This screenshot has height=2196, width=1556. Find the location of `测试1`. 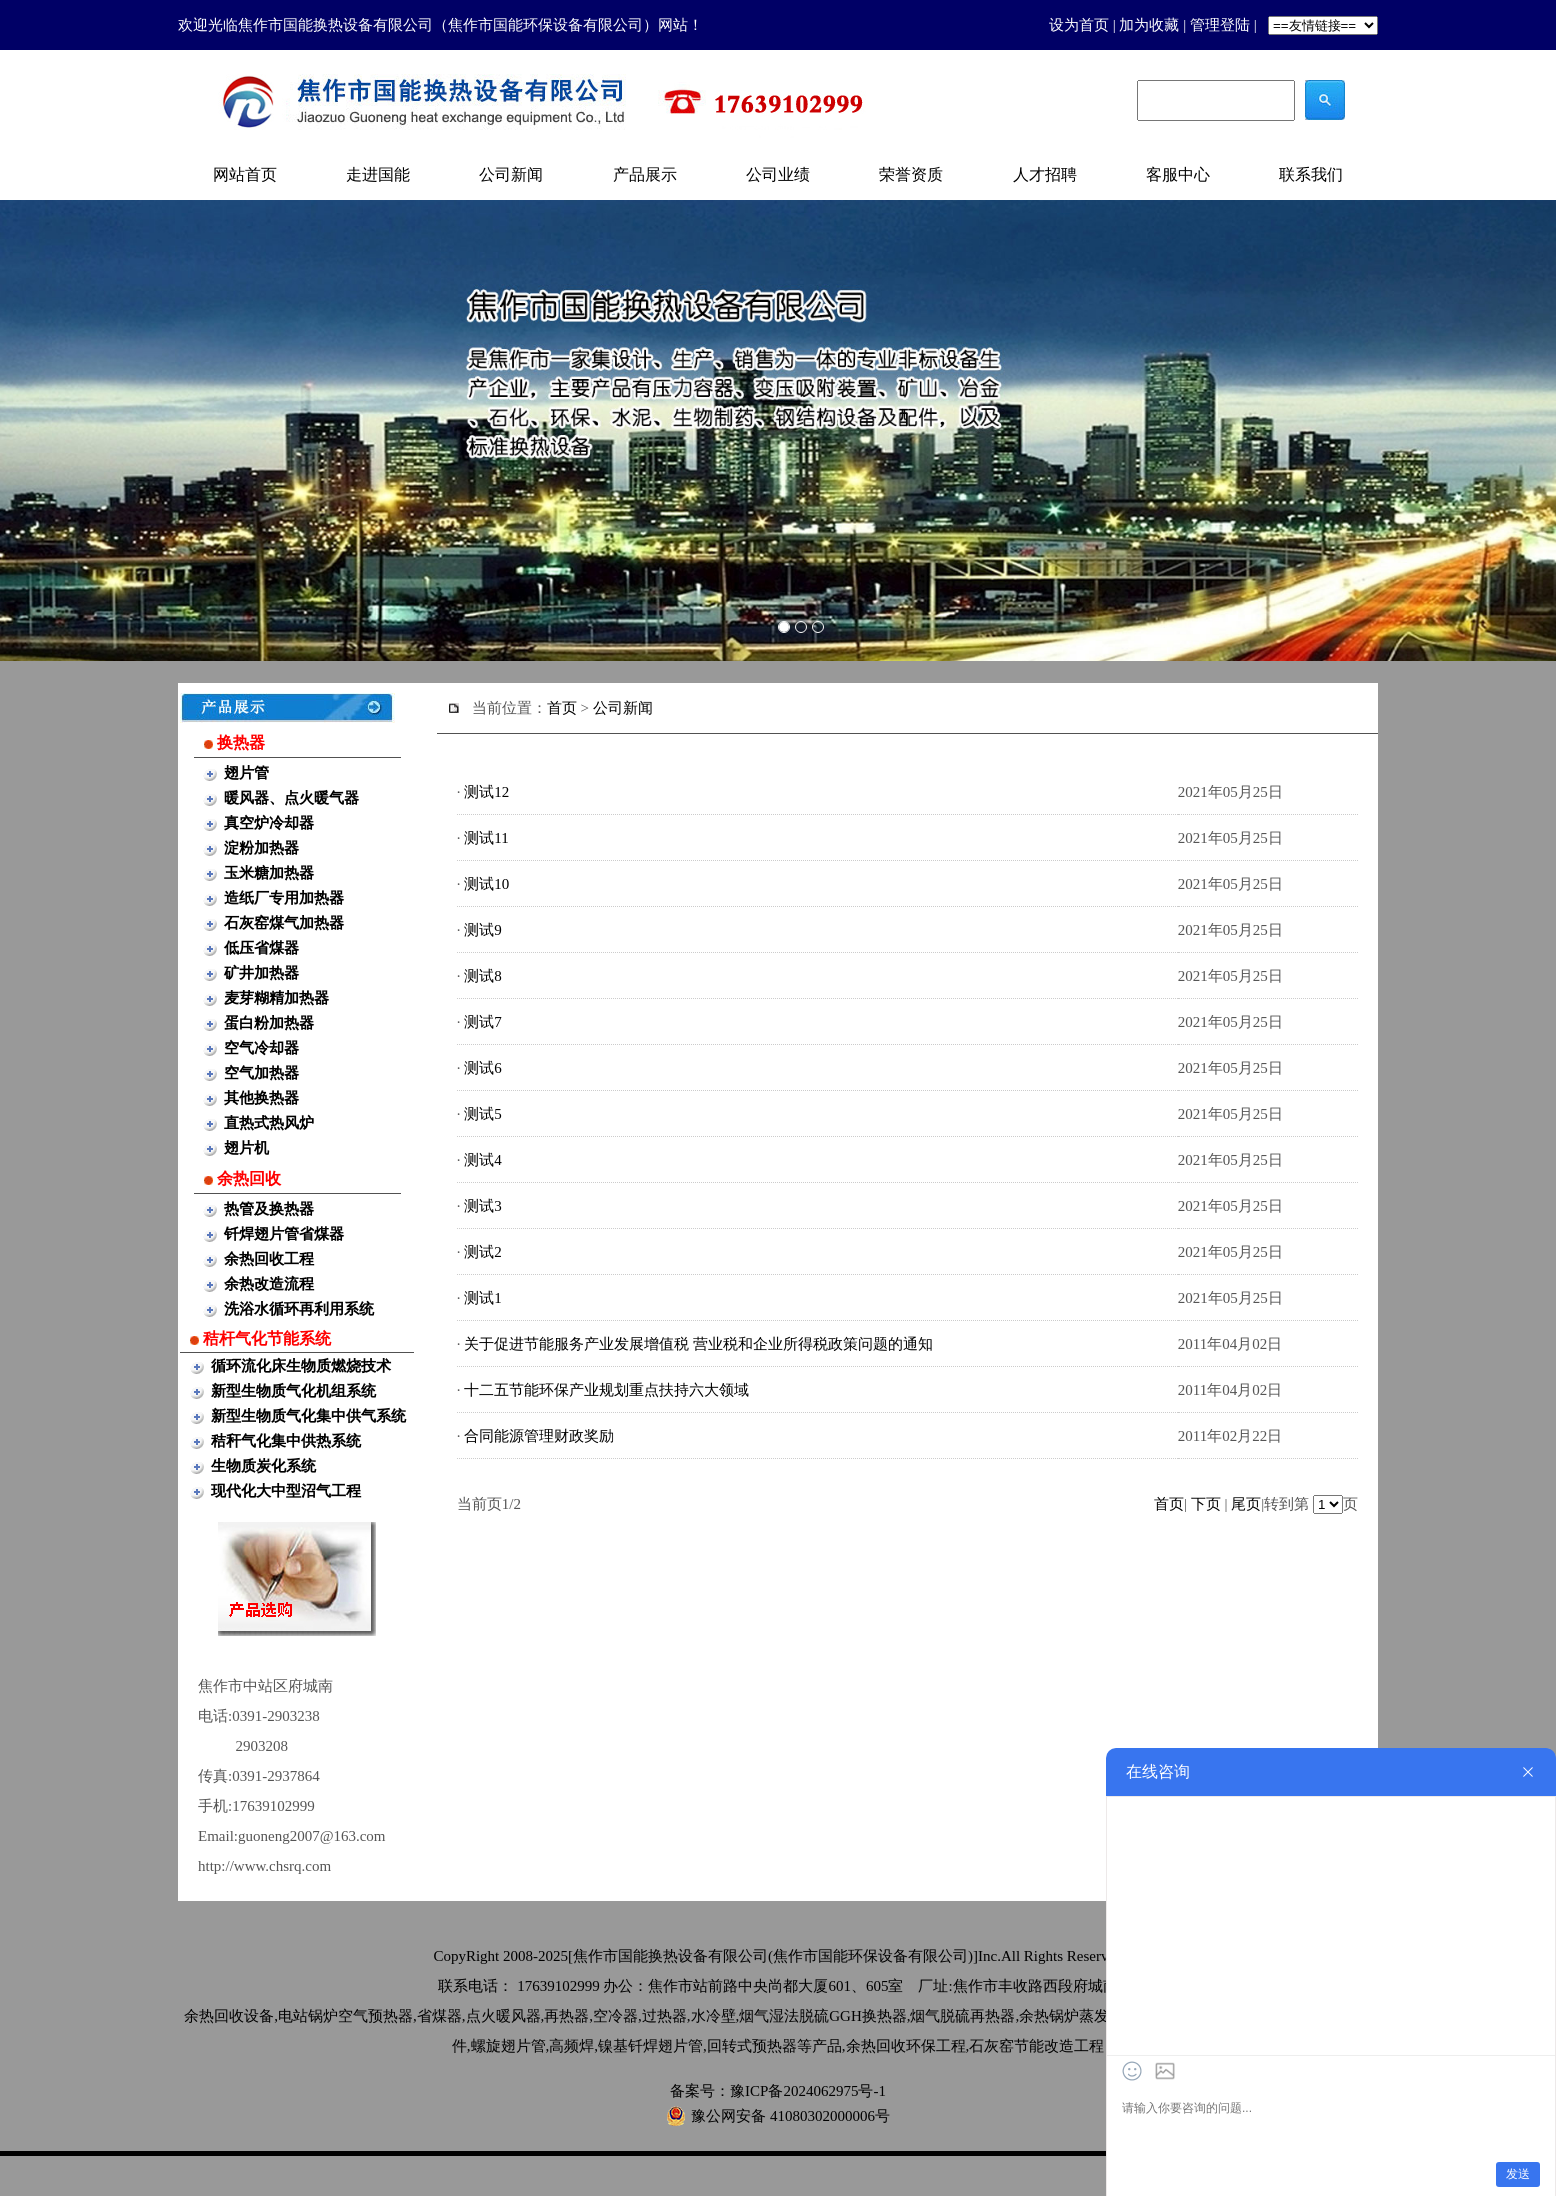

测试1 is located at coordinates (483, 1298).